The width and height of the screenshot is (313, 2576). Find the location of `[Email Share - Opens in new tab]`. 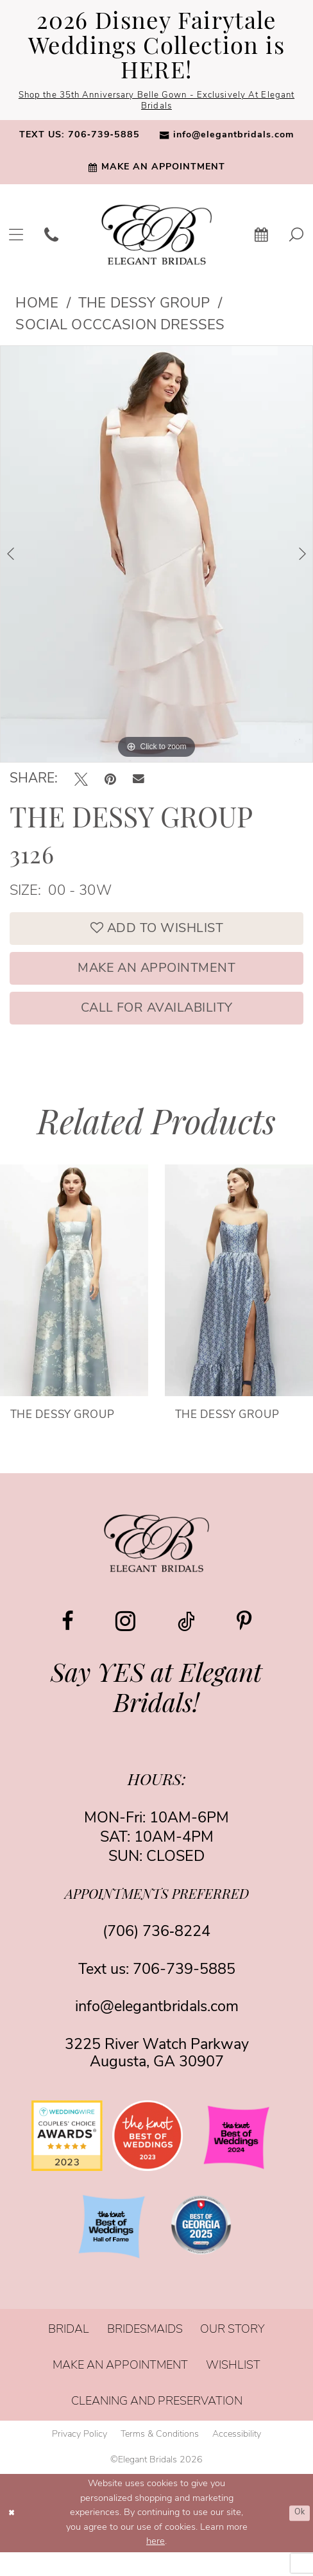

[Email Share - Opens in new tab] is located at coordinates (138, 784).